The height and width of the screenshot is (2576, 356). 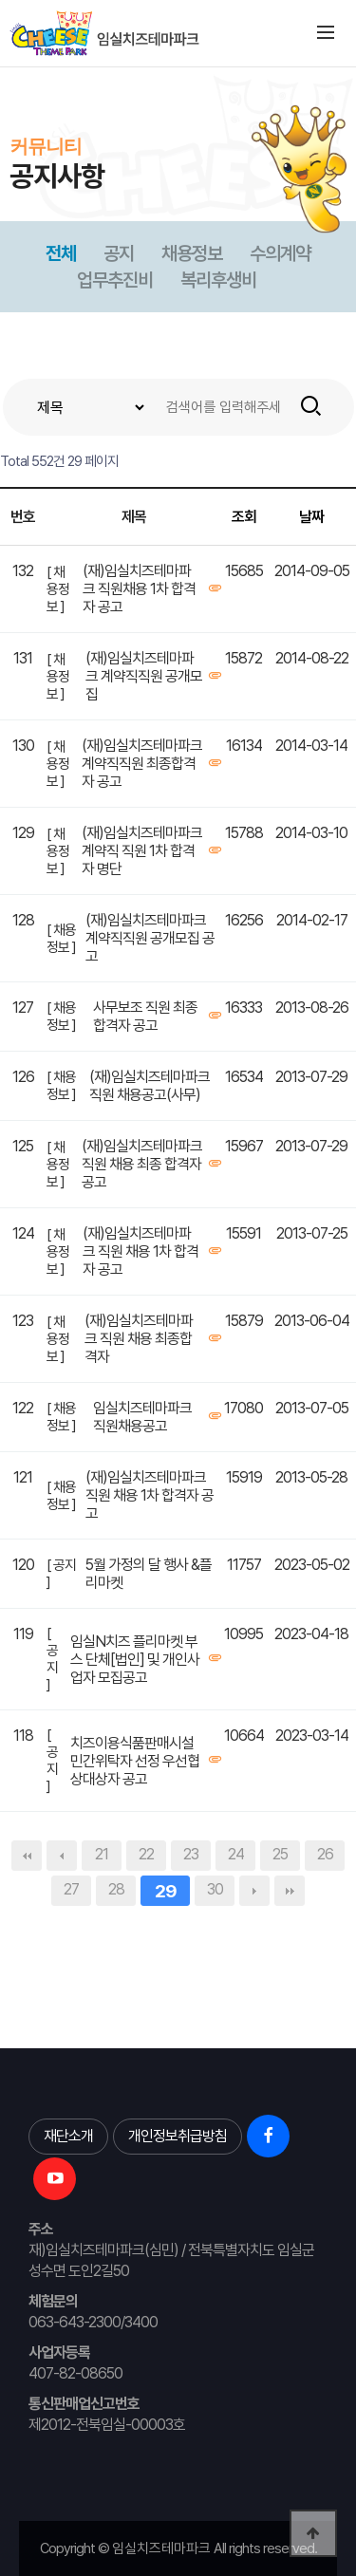 I want to click on 맨끝, so click(x=289, y=1891).